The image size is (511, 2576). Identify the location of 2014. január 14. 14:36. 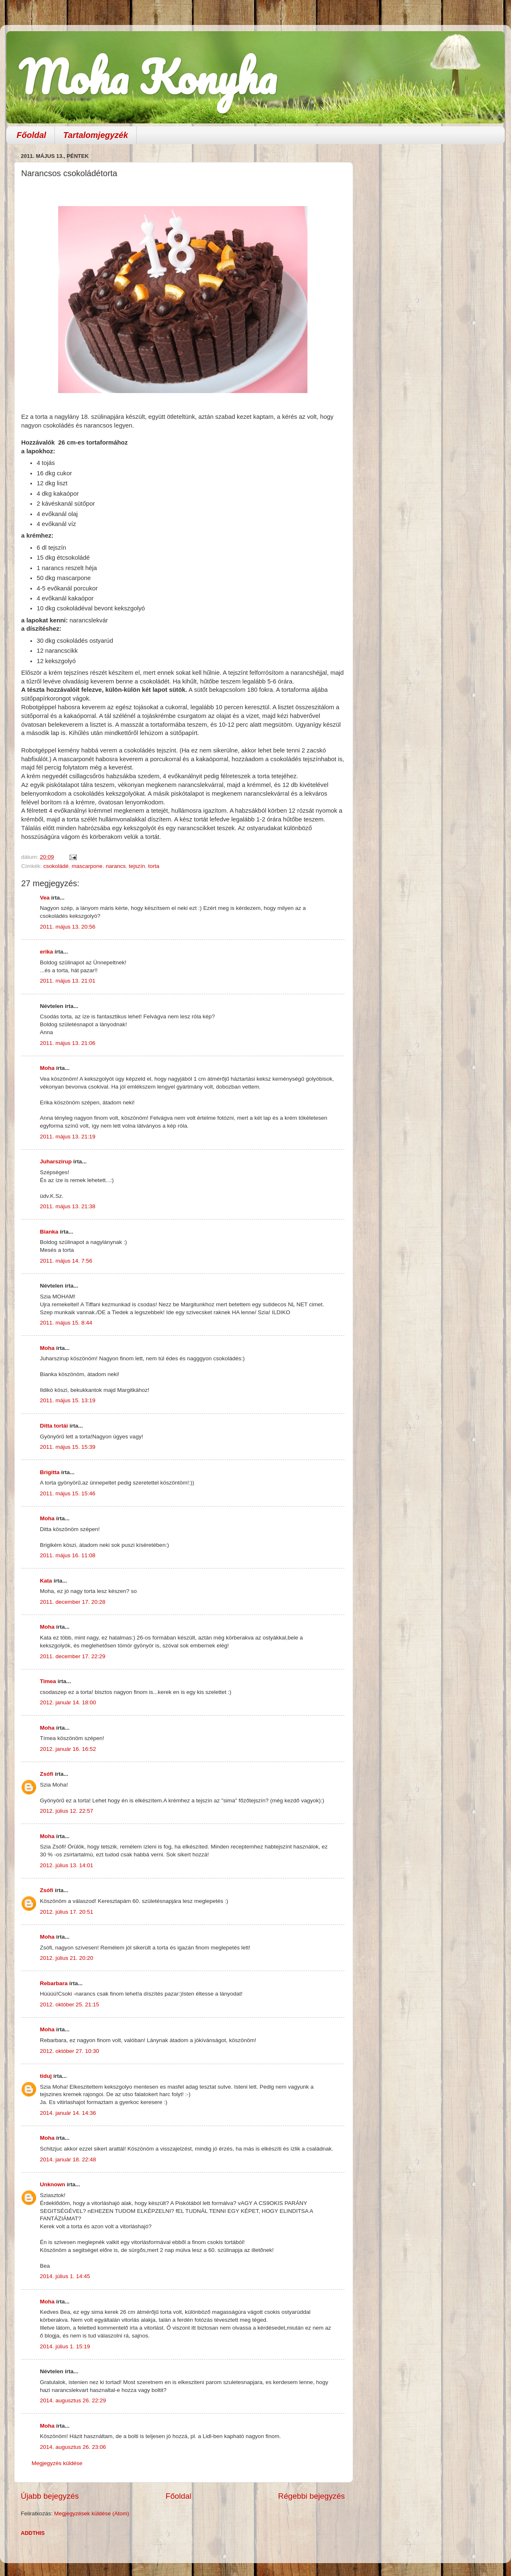
(68, 2113).